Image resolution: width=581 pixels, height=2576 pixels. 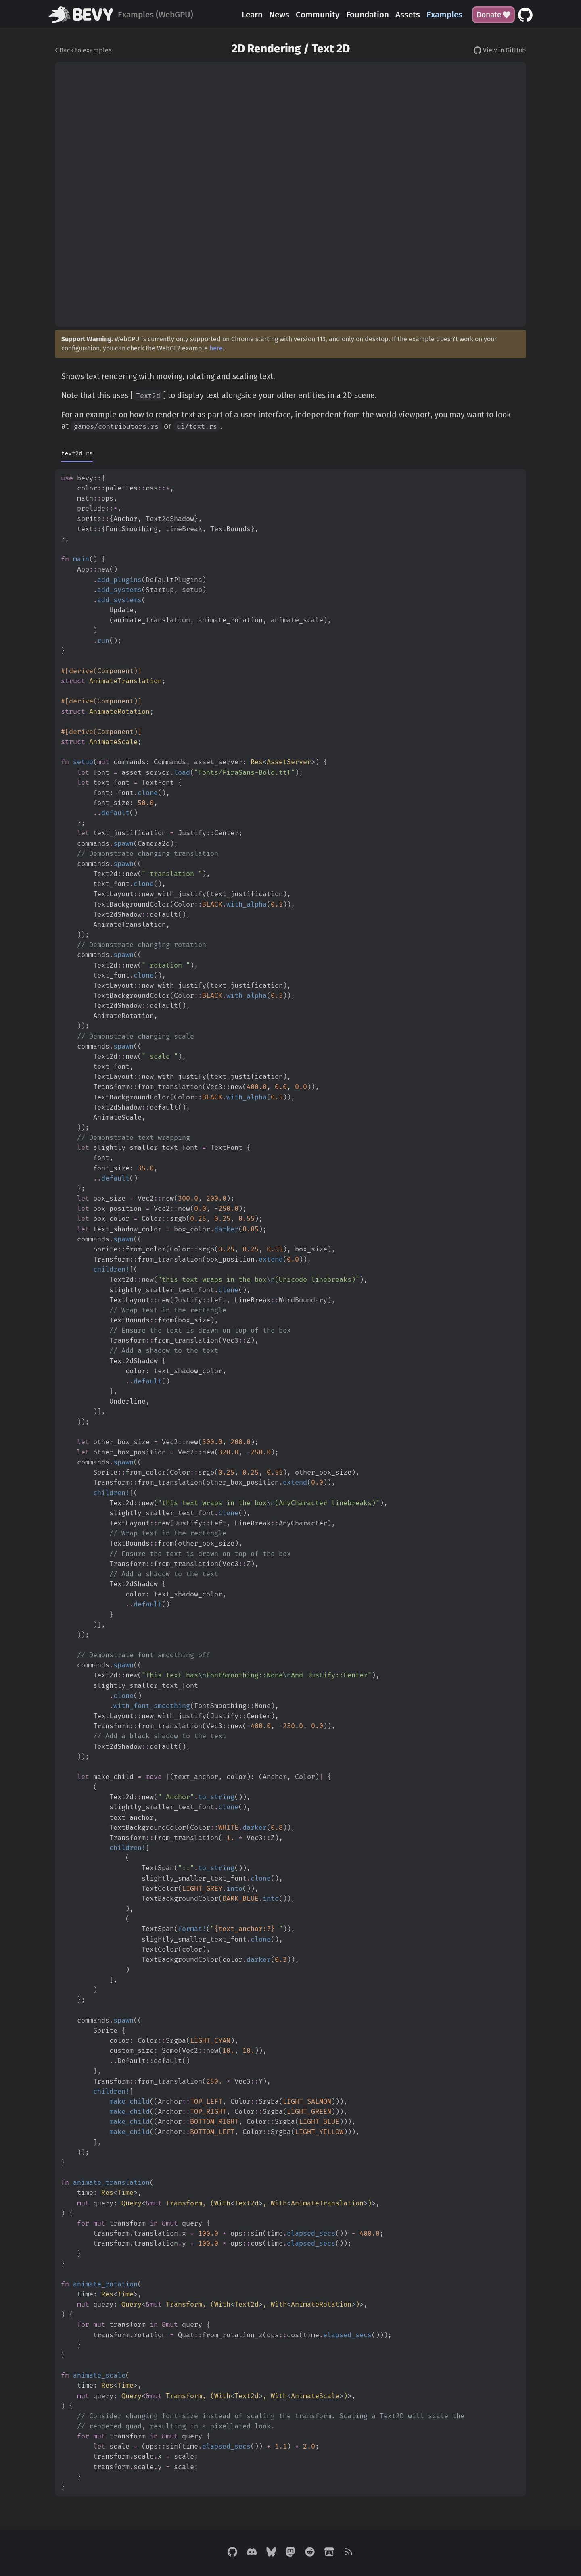 I want to click on Back to examples, so click(x=83, y=50).